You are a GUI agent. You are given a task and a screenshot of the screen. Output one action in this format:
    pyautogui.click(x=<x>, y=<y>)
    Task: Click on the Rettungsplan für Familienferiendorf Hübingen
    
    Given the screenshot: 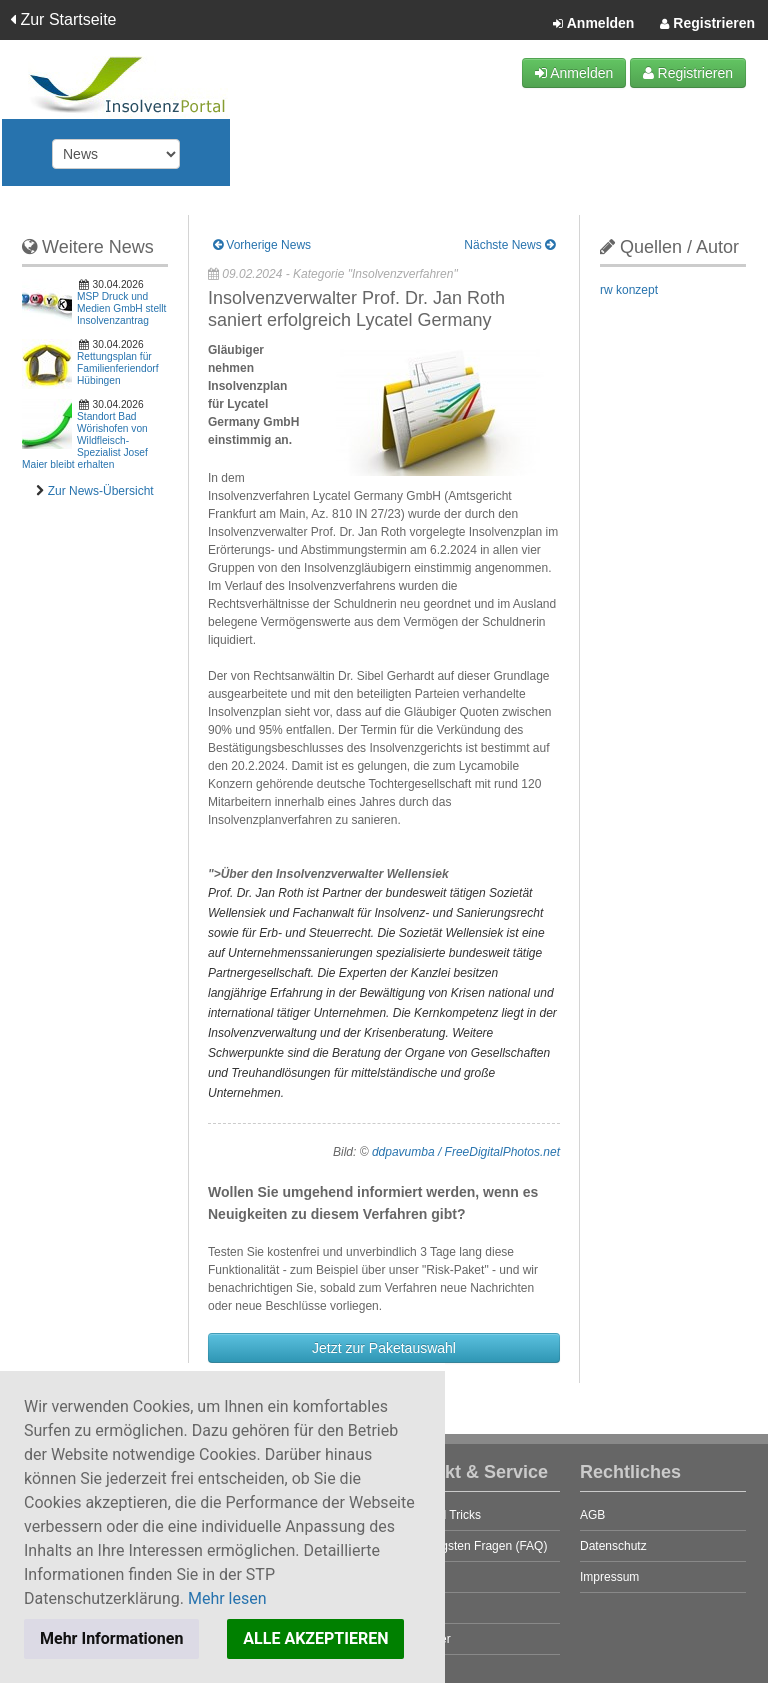 What is the action you would take?
    pyautogui.click(x=118, y=368)
    